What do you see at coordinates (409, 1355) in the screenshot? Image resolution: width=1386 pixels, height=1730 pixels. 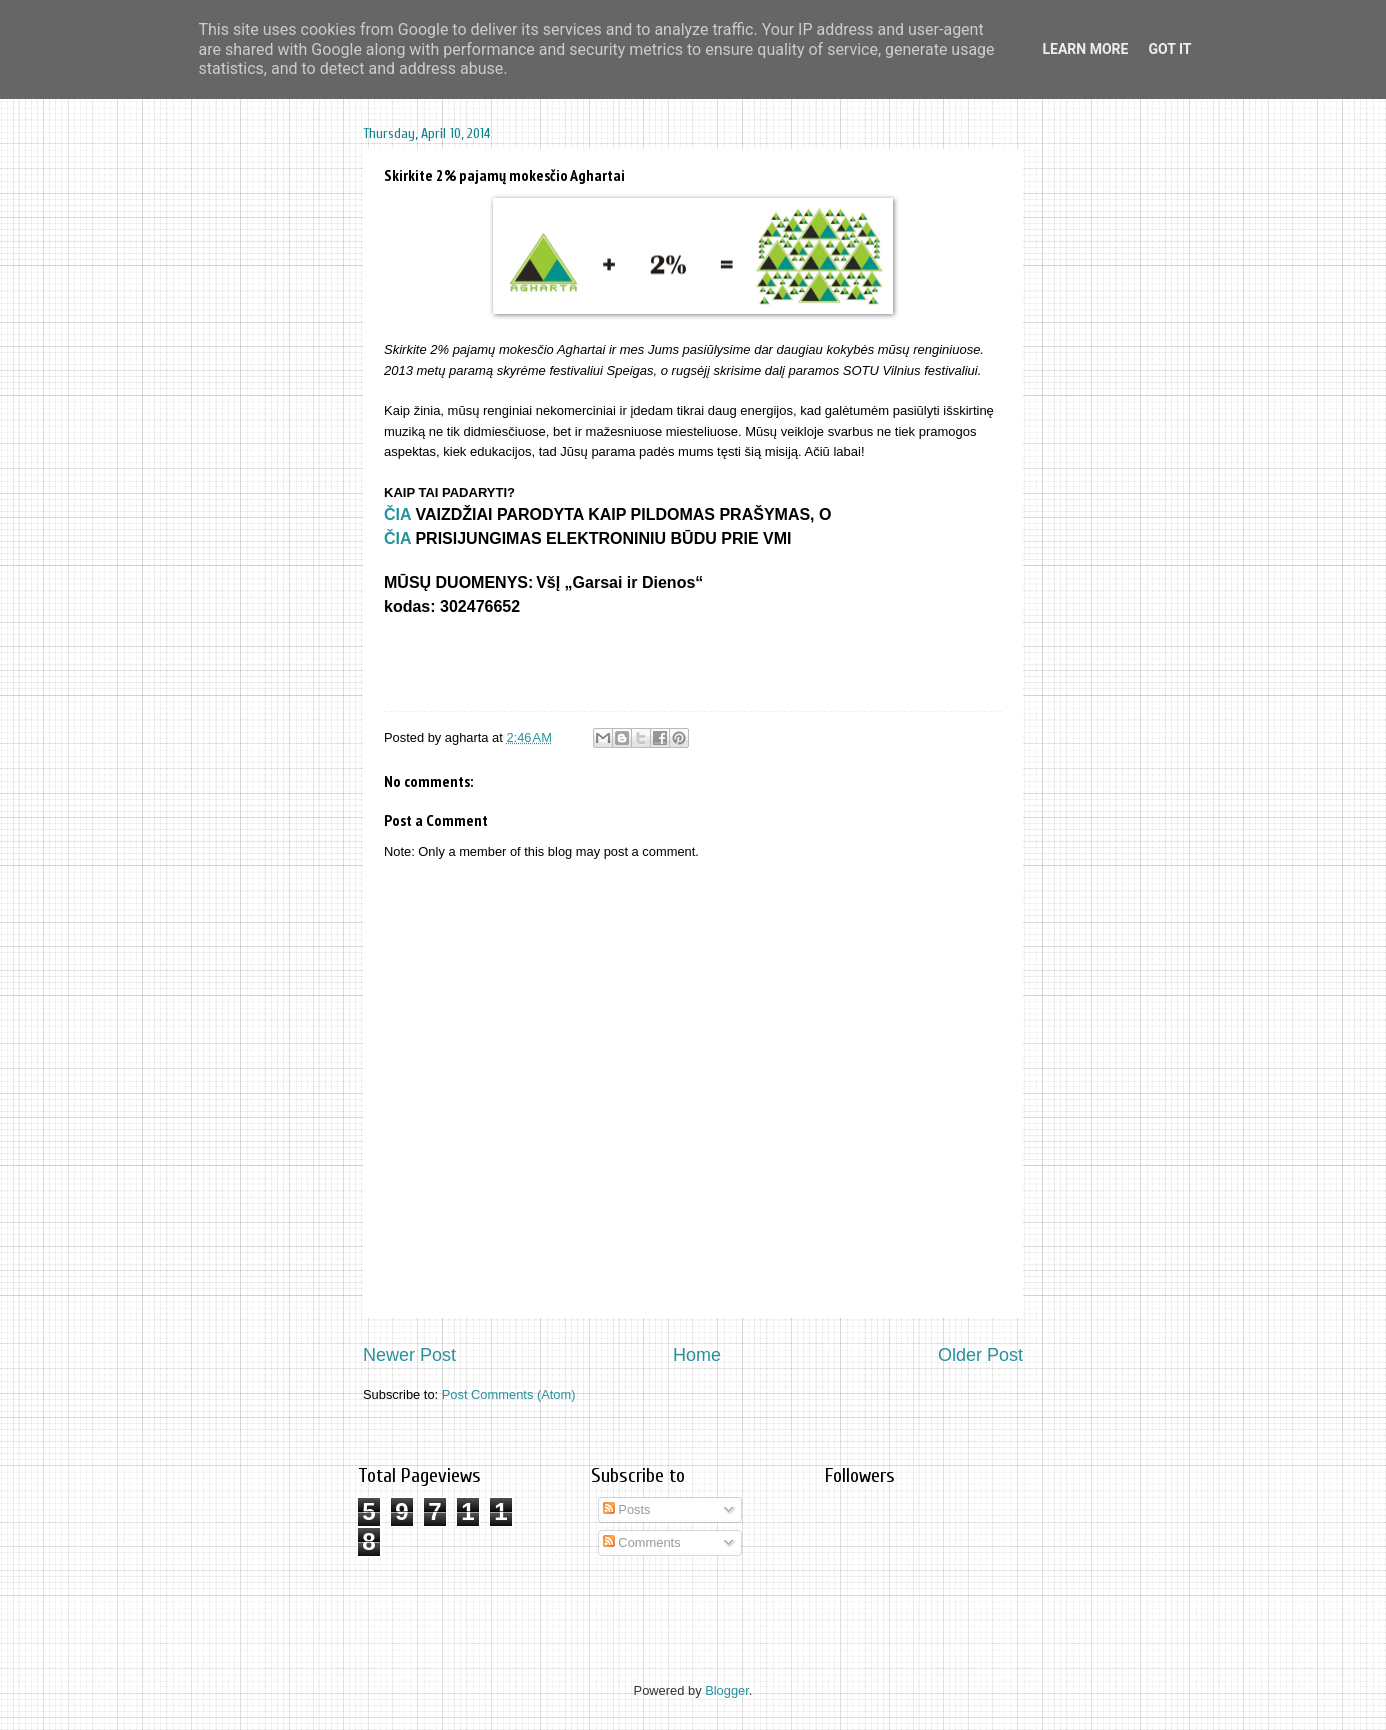 I see `Newer Post` at bounding box center [409, 1355].